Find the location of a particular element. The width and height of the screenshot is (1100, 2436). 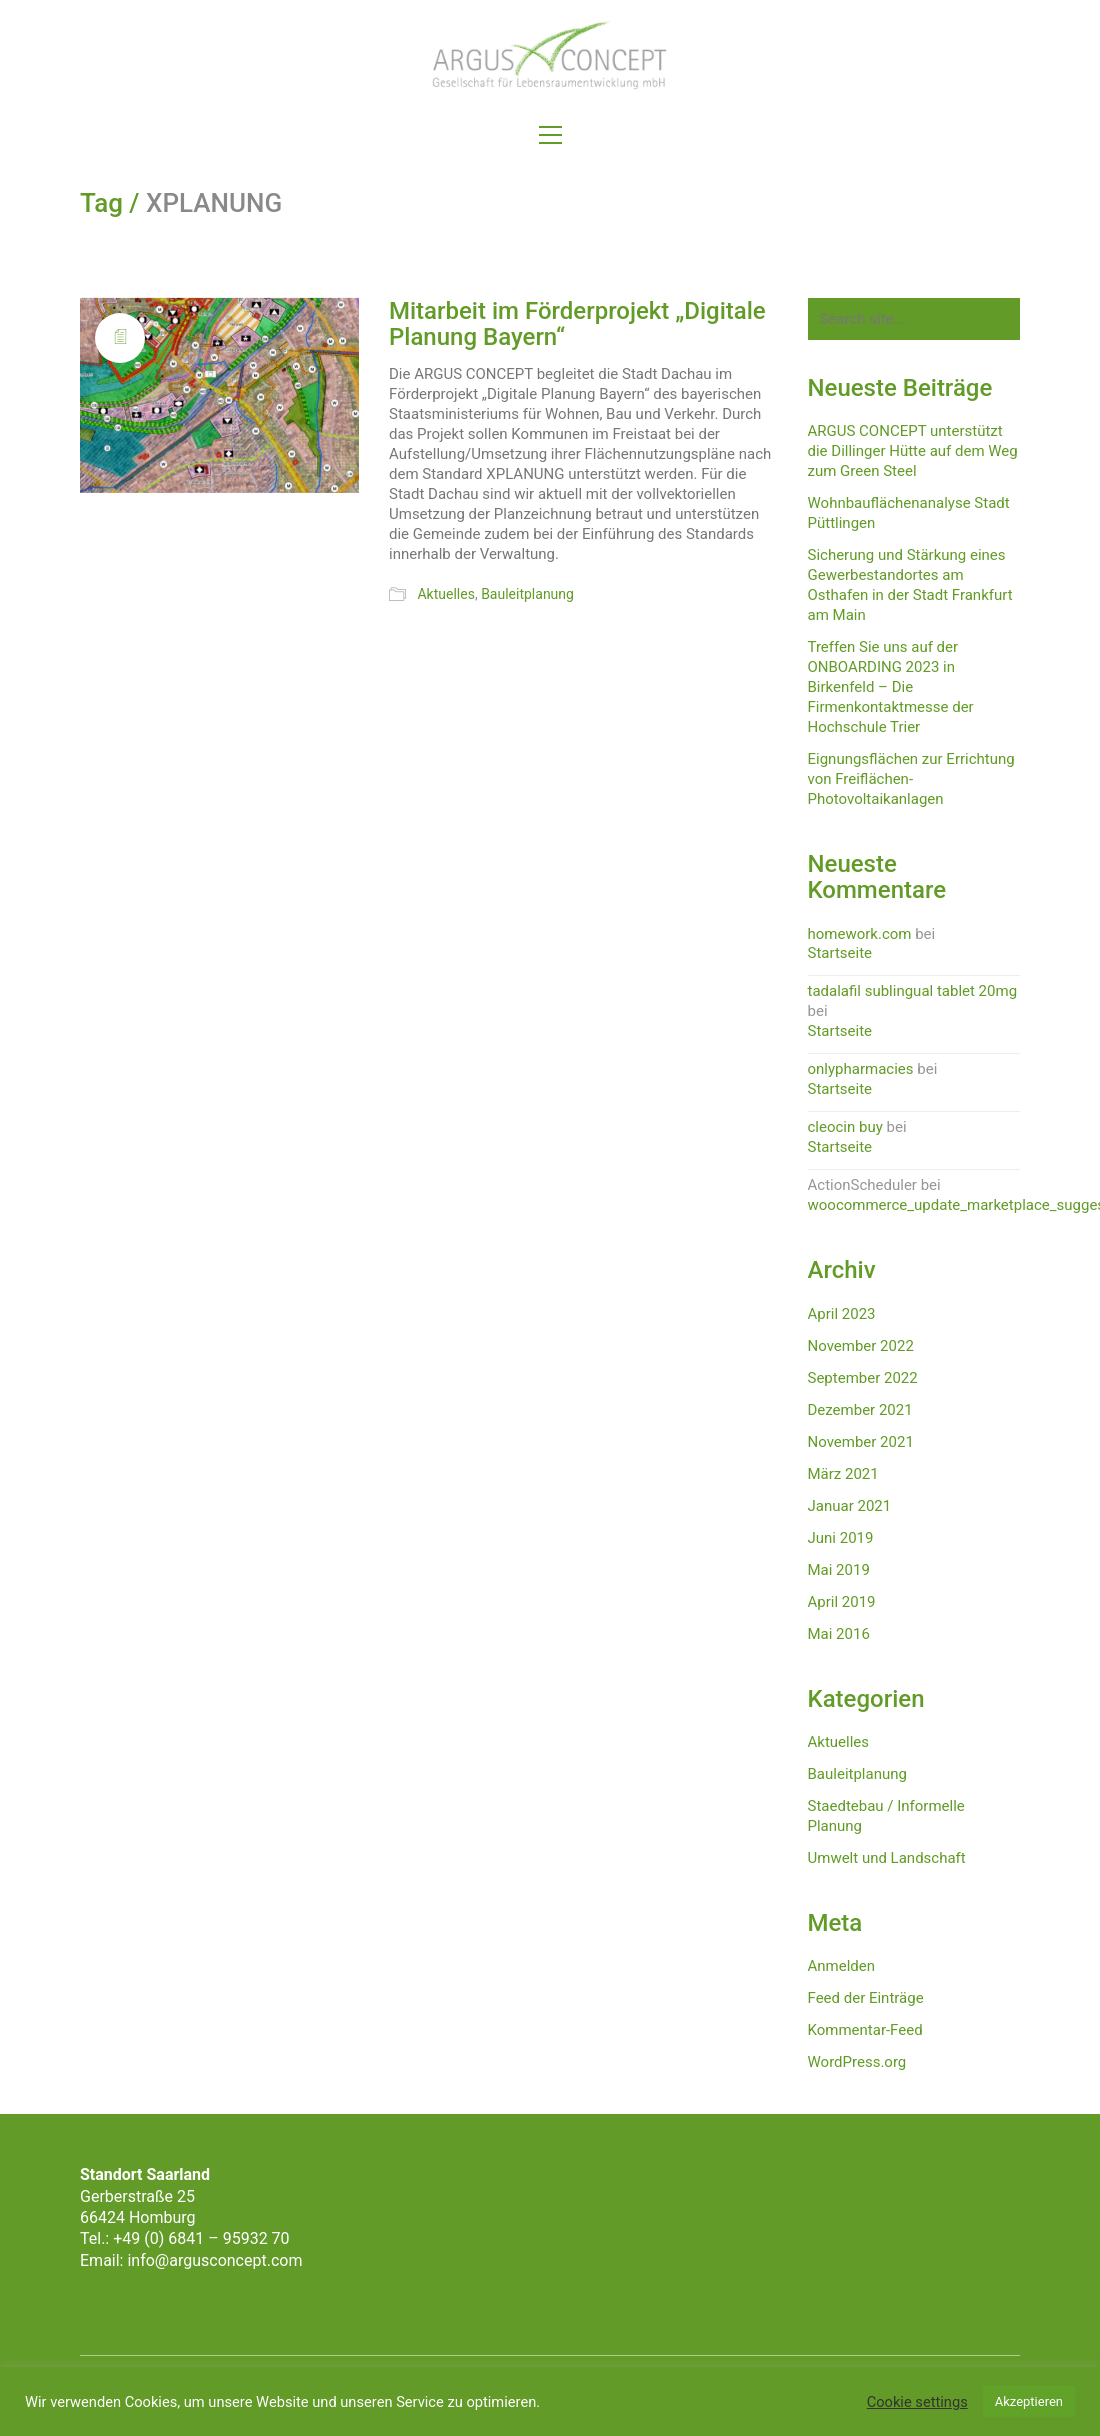

Sicherung und Stärkung eines Gewerbestandortes am Osthafen in der Stadt Frankfurt am Main is located at coordinates (910, 585).